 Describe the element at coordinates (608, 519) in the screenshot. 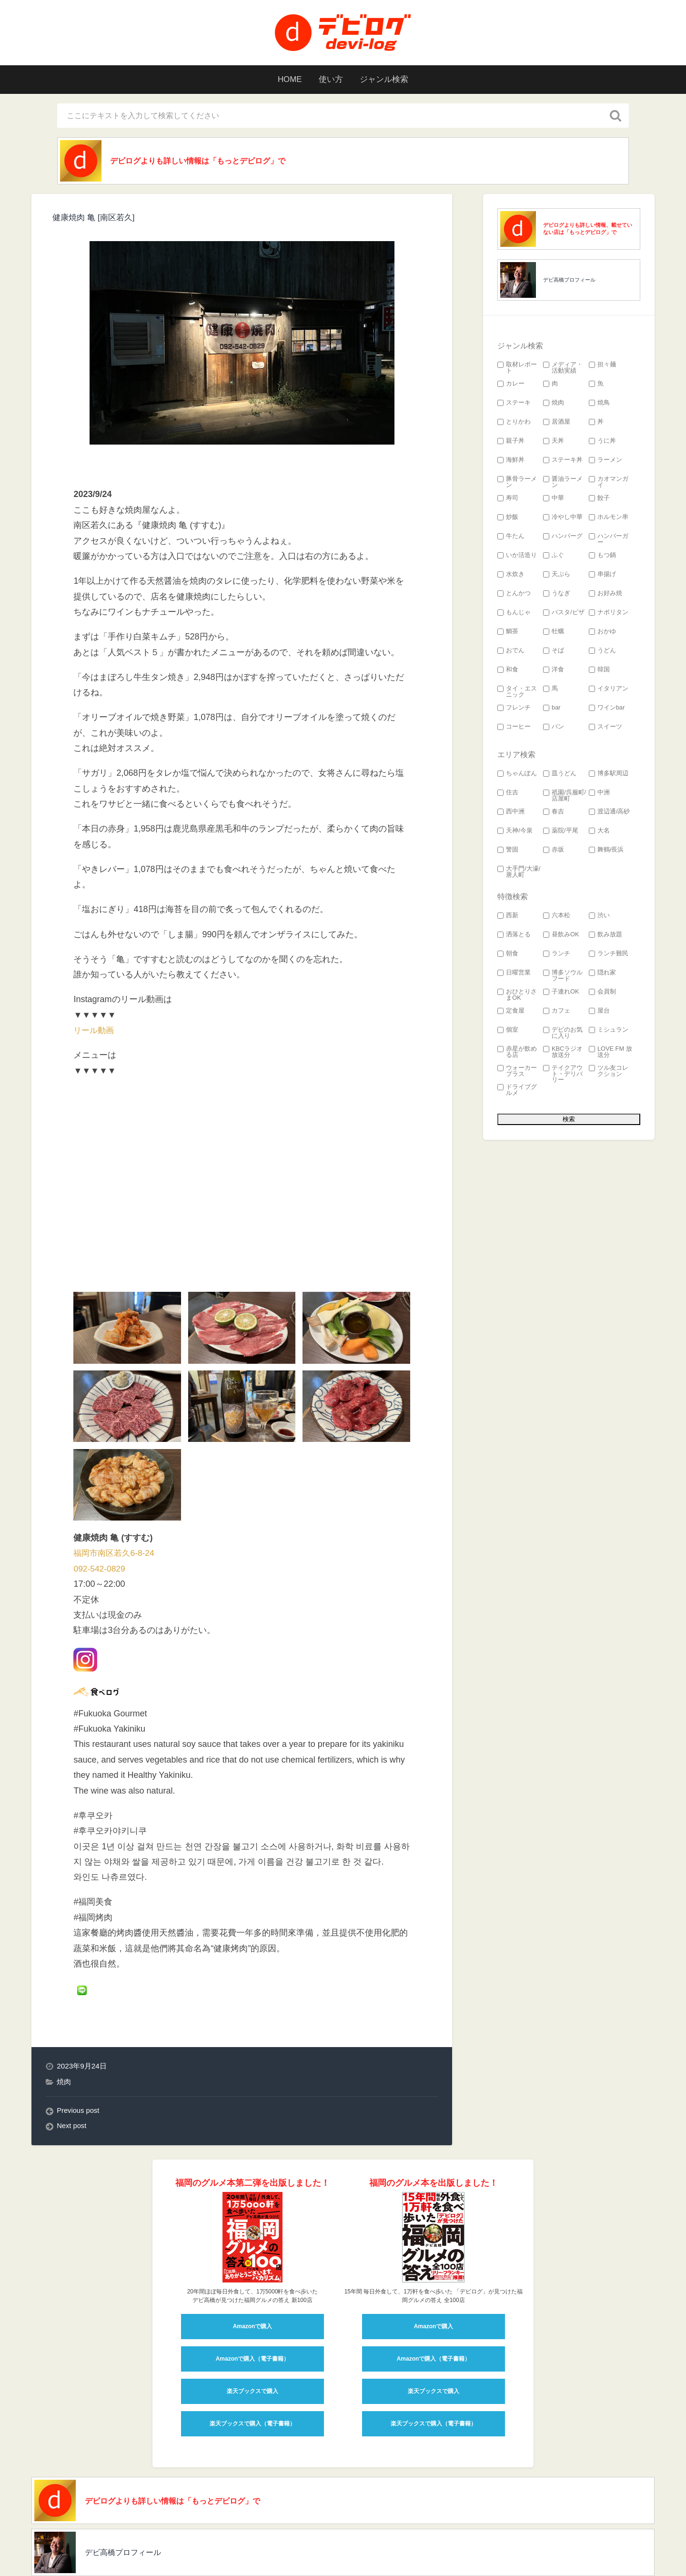

I see `ホルモン串` at that location.